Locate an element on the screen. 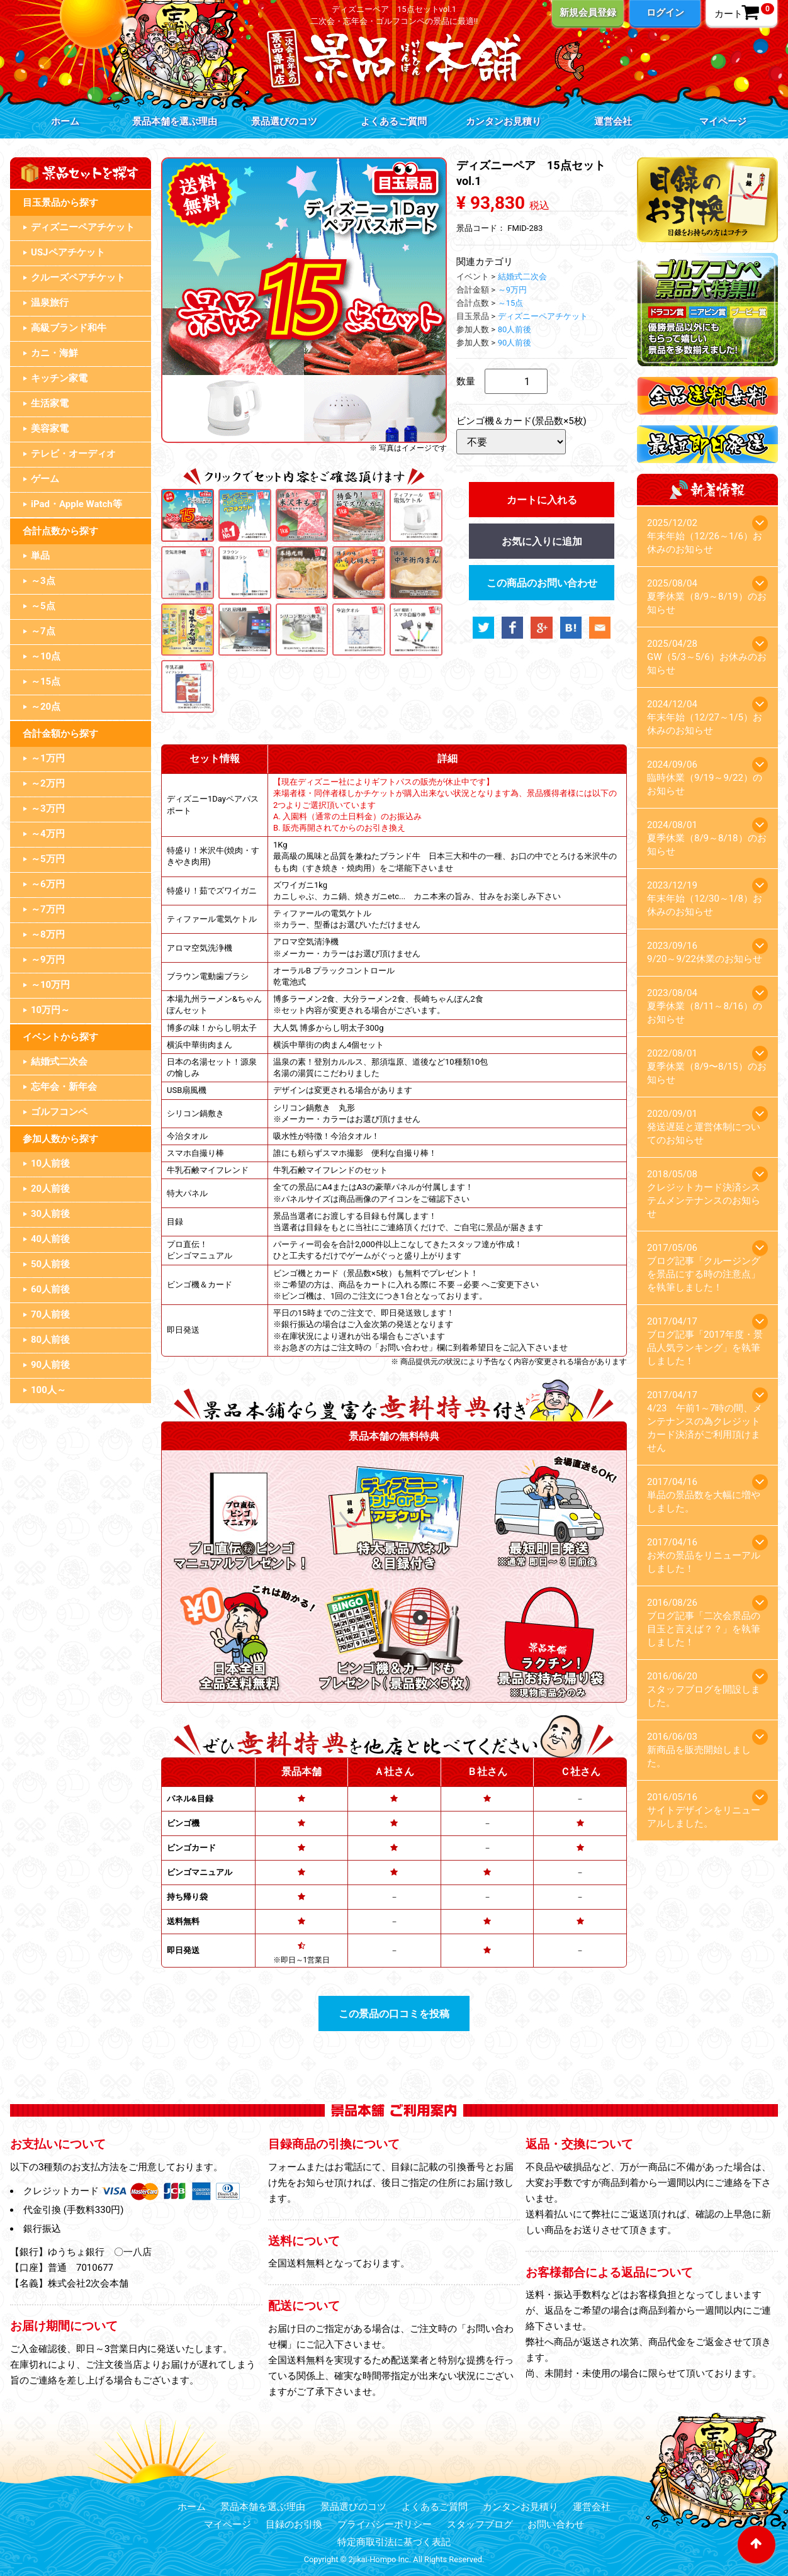 This screenshot has height=2576, width=788. 100人～ is located at coordinates (48, 1390).